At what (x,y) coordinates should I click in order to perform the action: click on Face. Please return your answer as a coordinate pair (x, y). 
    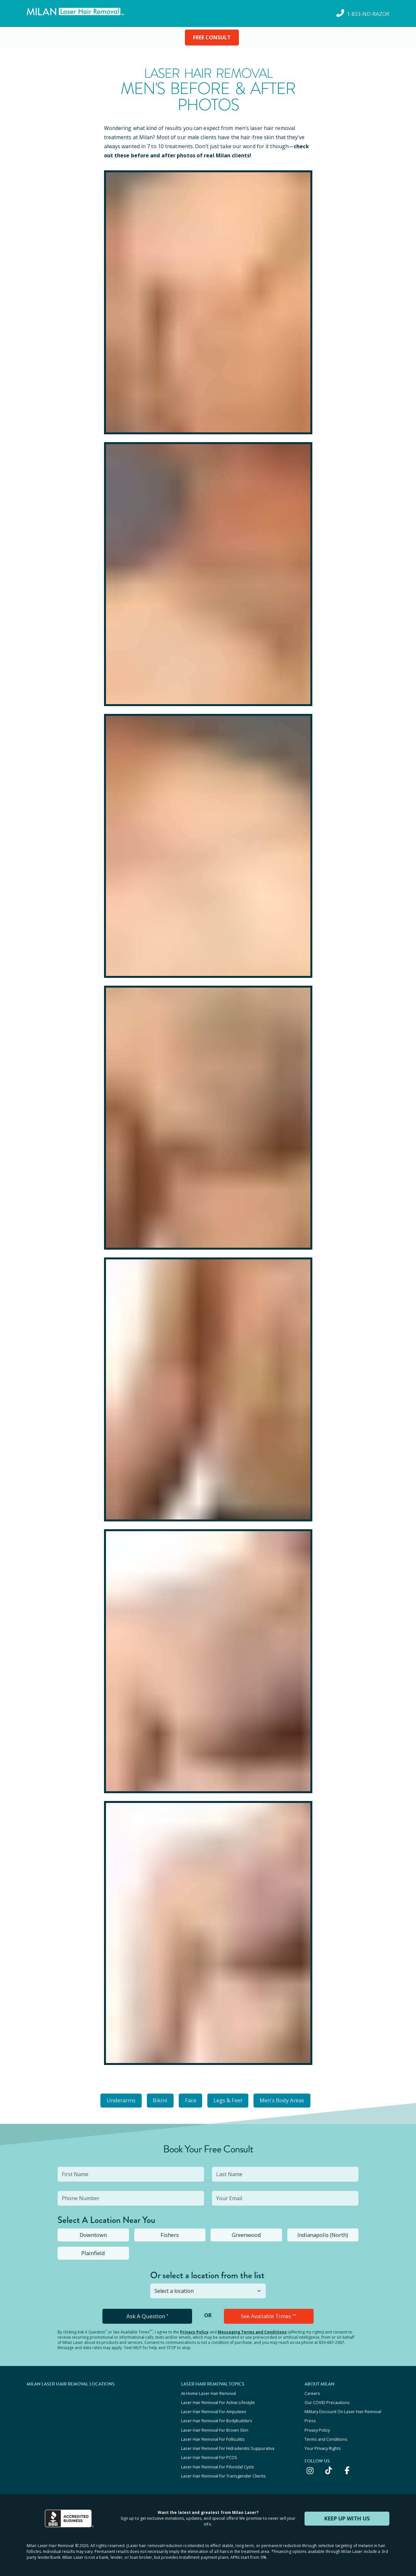
    Looking at the image, I should click on (190, 2100).